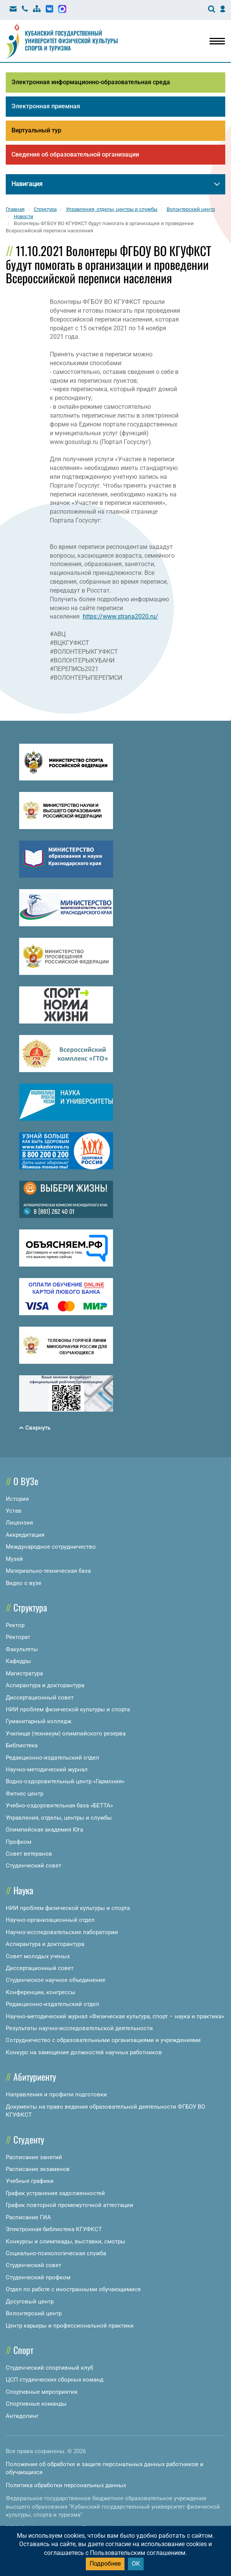  I want to click on Студенческий совет, so click(33, 1865).